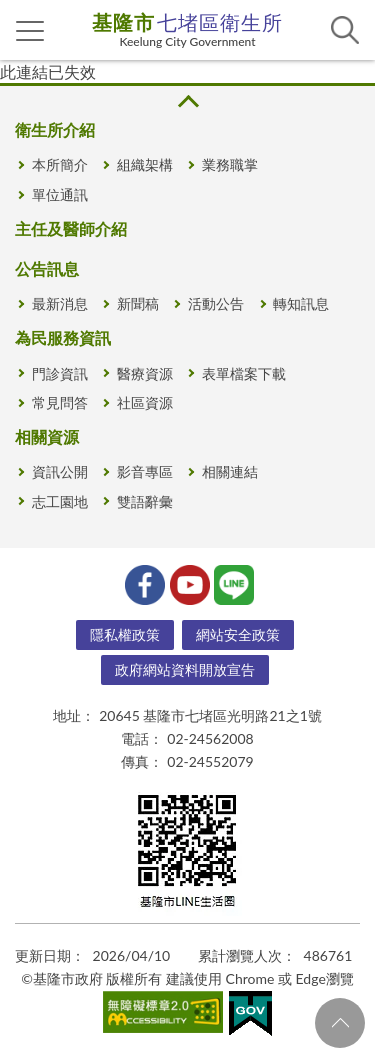 This screenshot has width=375, height=1058. I want to click on 表單檔案下載, so click(244, 373).